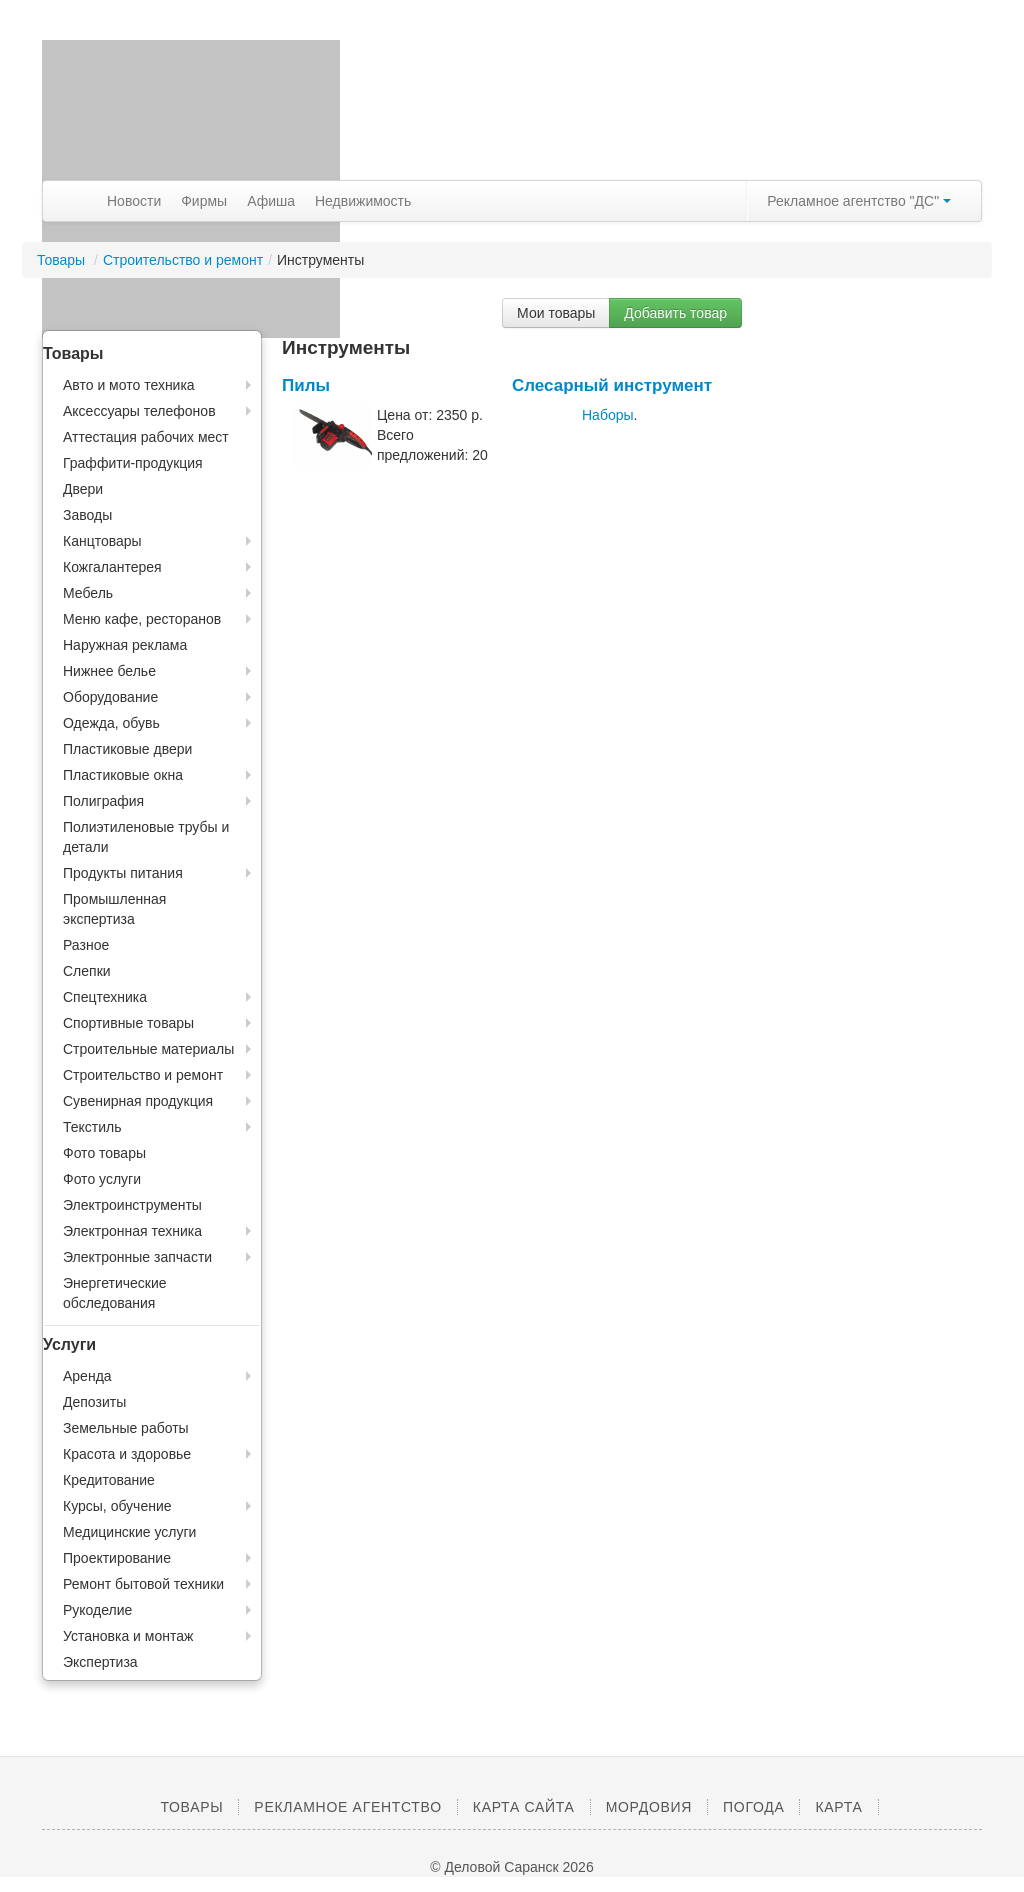  What do you see at coordinates (363, 201) in the screenshot?
I see `Недвижимость` at bounding box center [363, 201].